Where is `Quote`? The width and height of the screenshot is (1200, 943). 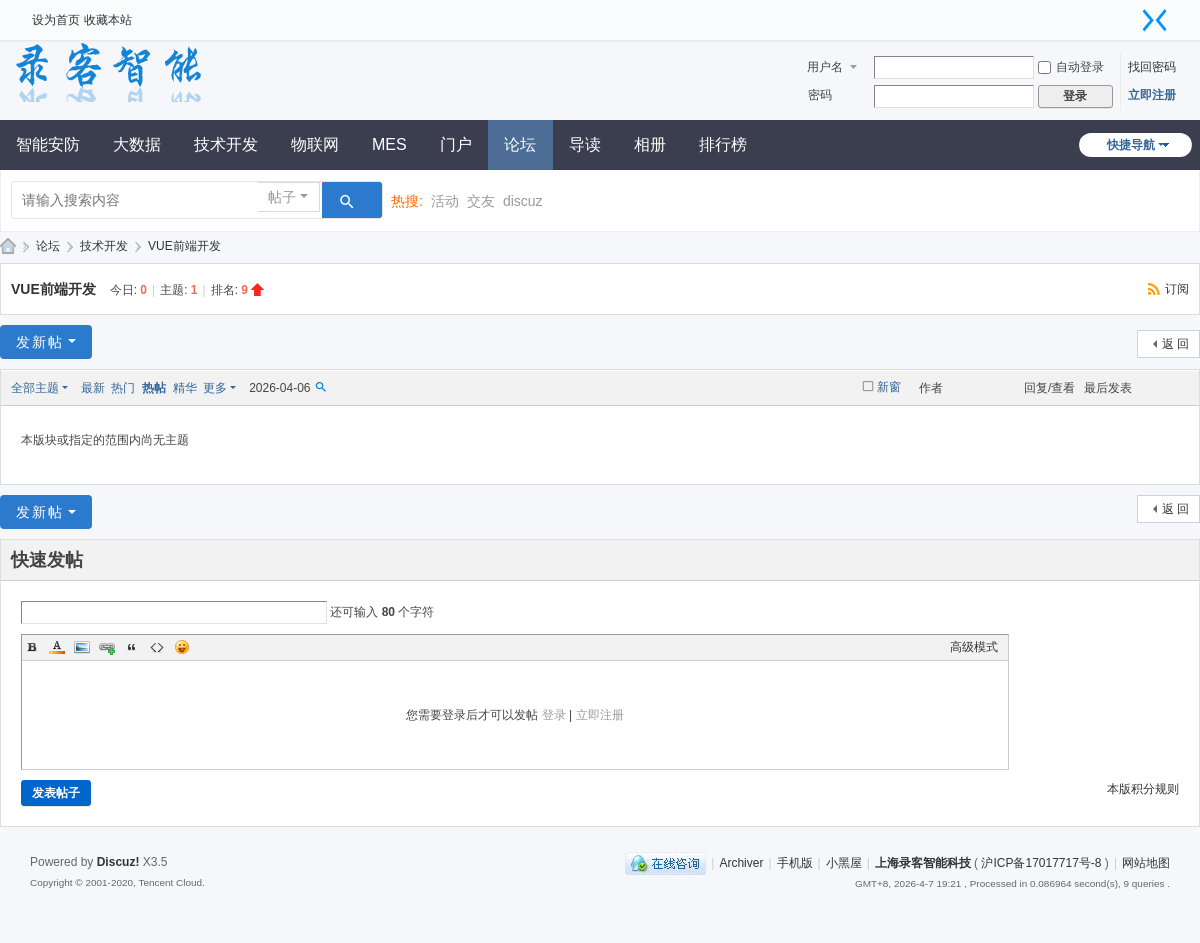 Quote is located at coordinates (132, 647).